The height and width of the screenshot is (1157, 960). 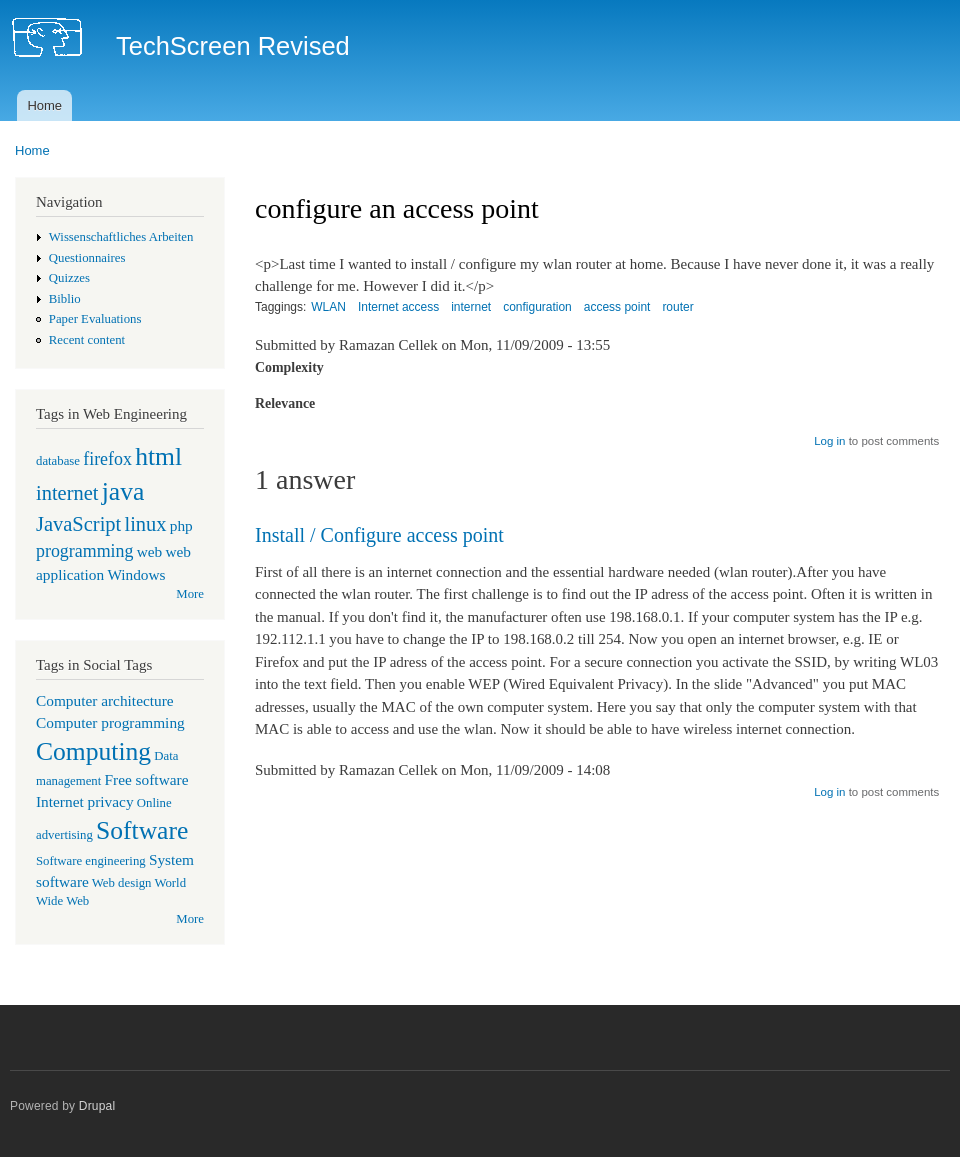 I want to click on html, so click(x=158, y=456).